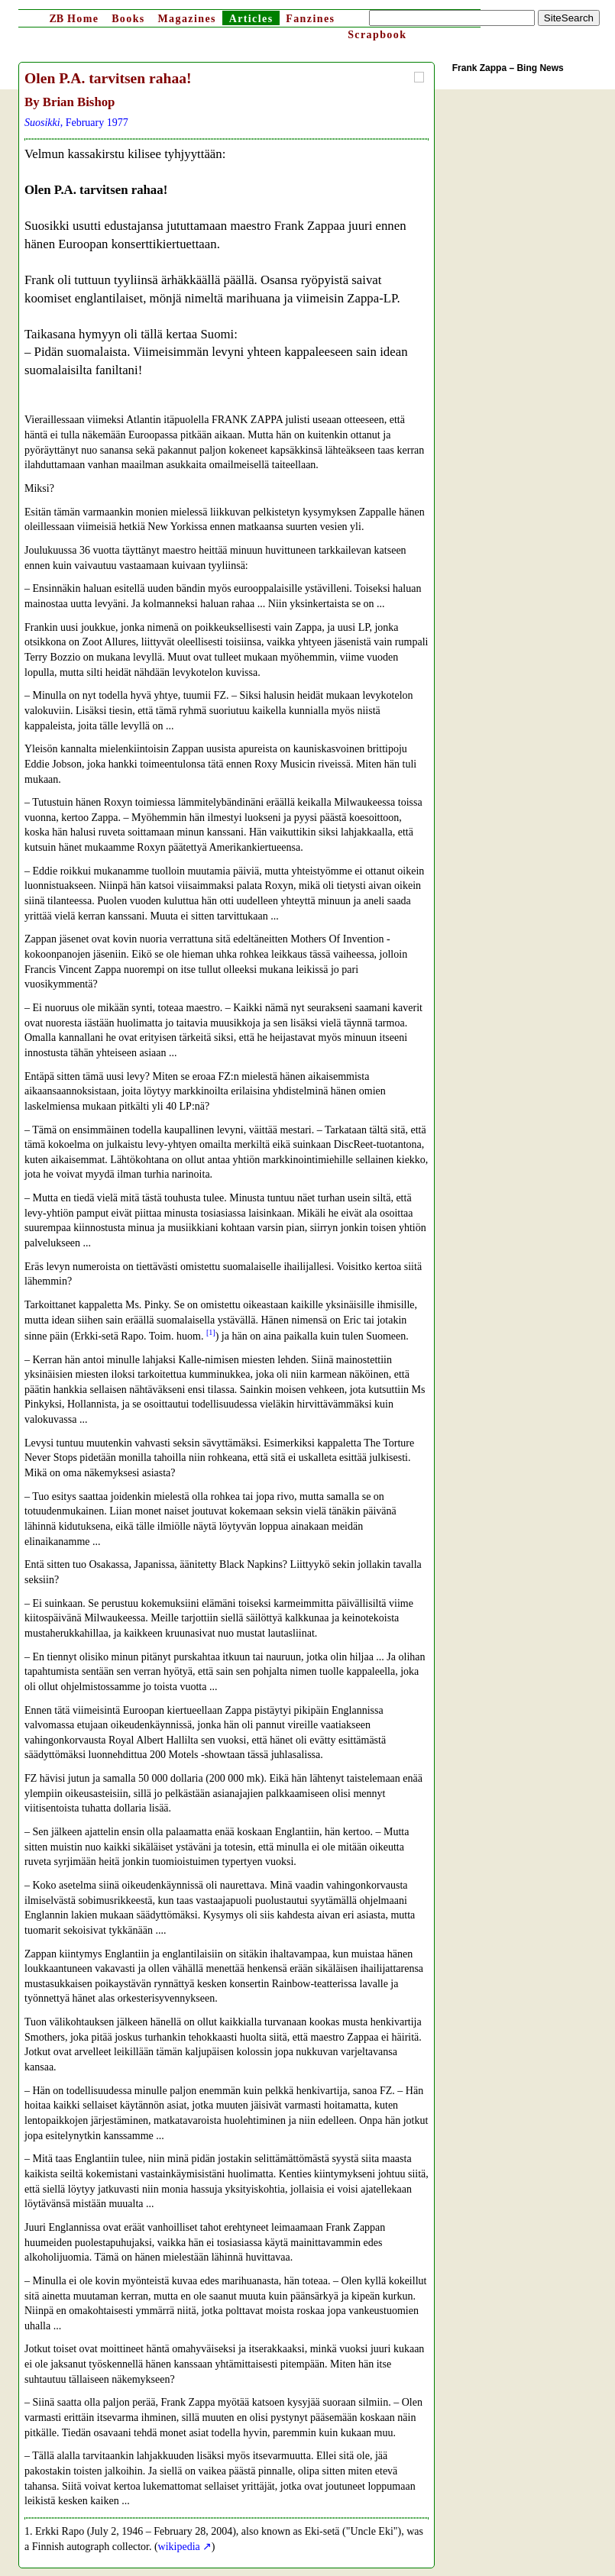 This screenshot has height=2576, width=615. I want to click on wikipedia, so click(179, 2546).